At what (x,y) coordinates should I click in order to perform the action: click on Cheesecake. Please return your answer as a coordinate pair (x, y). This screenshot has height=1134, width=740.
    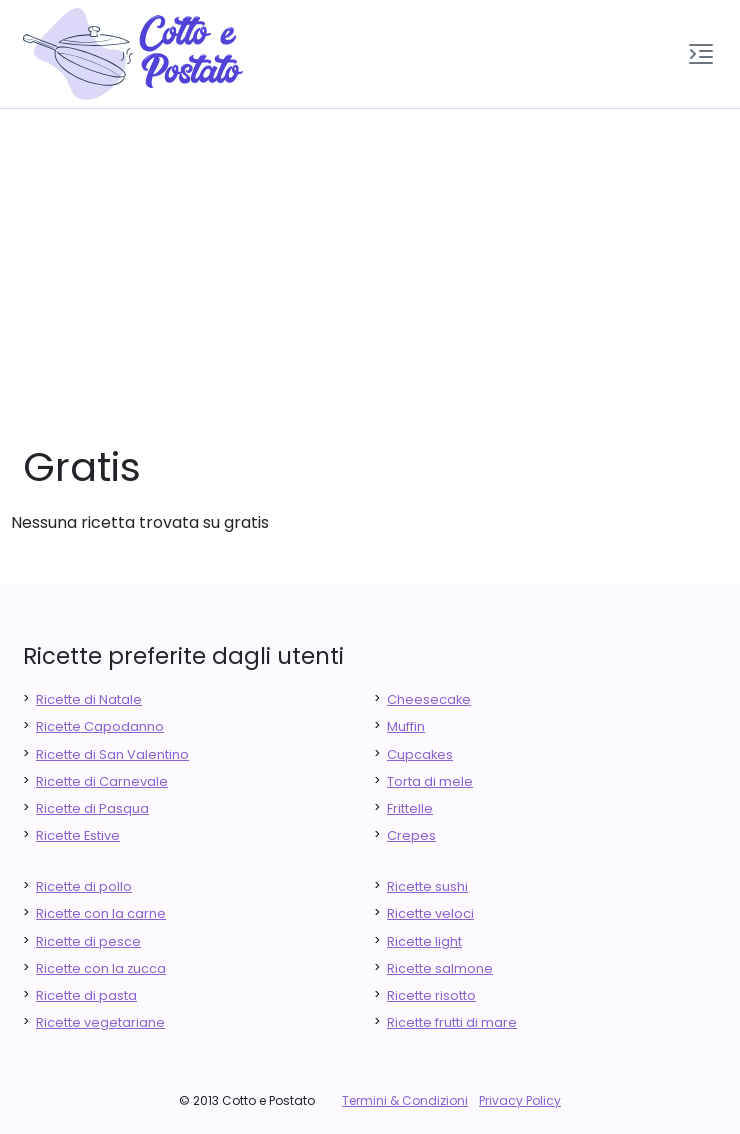
    Looking at the image, I should click on (429, 699).